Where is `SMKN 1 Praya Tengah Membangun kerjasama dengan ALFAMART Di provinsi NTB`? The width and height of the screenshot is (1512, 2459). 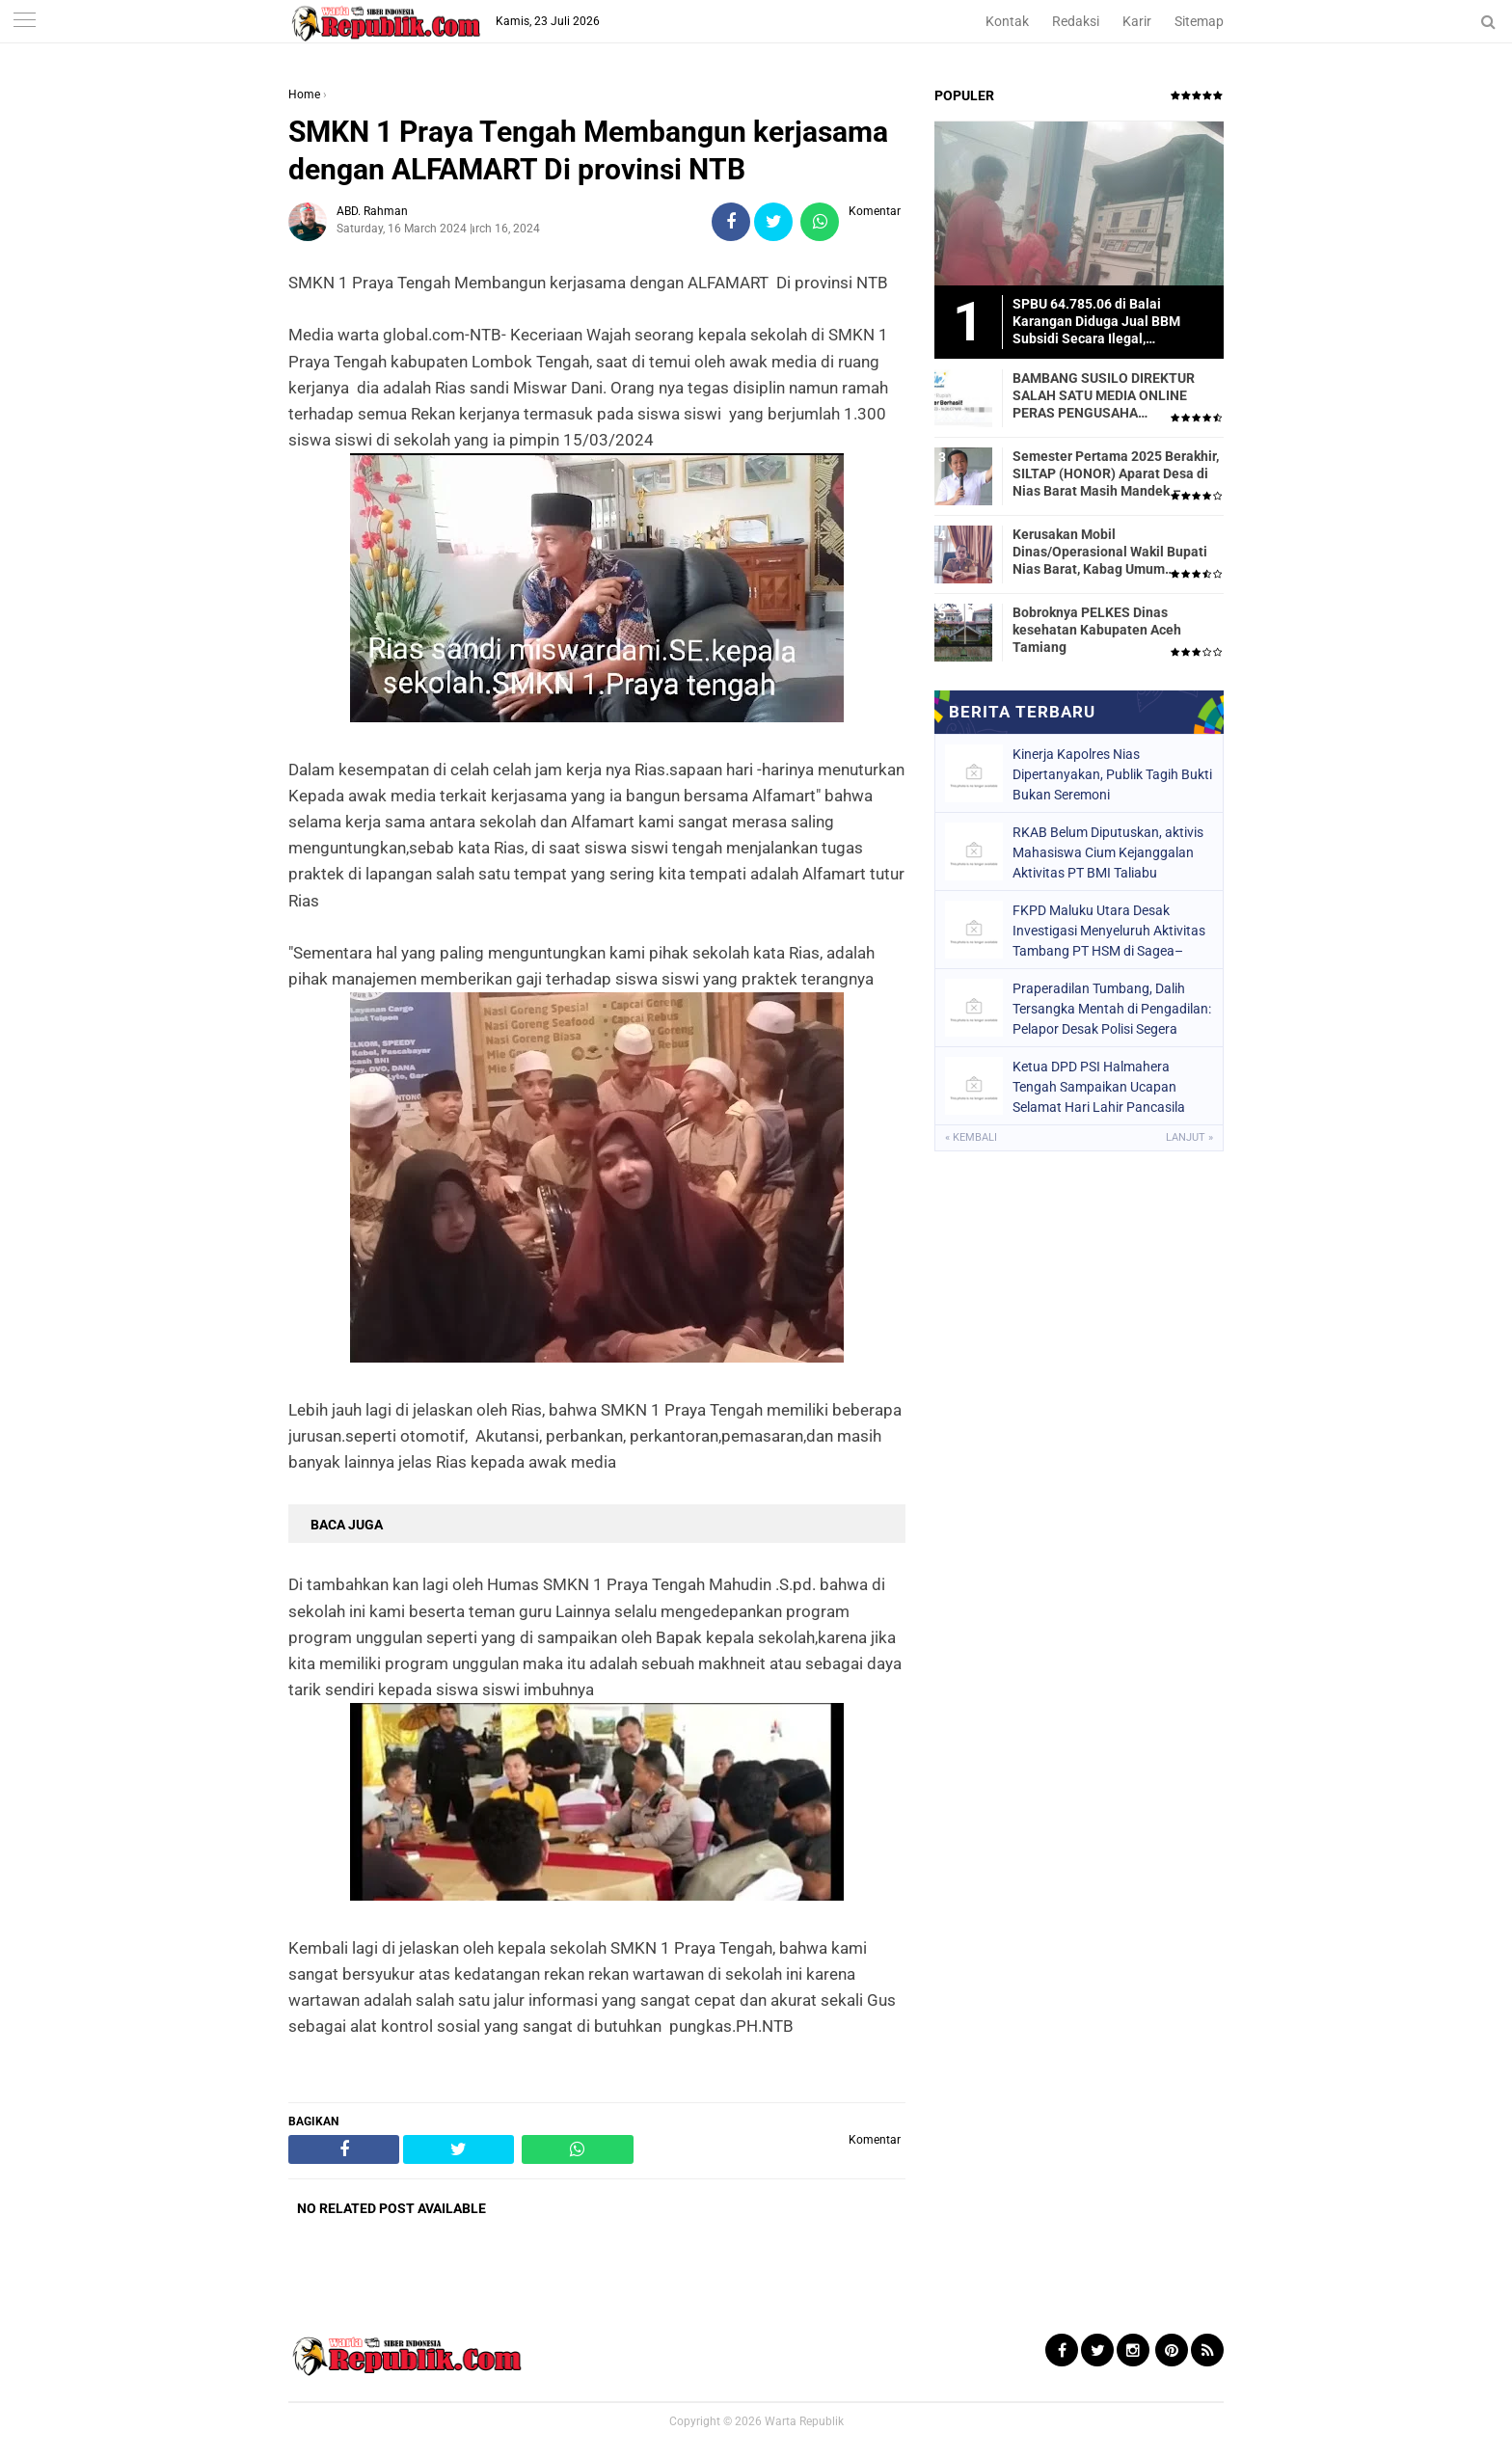 SMKN 1 Praya Tengah Membangun kerjasama dengan ALFAMART Di provinsi NTB is located at coordinates (588, 150).